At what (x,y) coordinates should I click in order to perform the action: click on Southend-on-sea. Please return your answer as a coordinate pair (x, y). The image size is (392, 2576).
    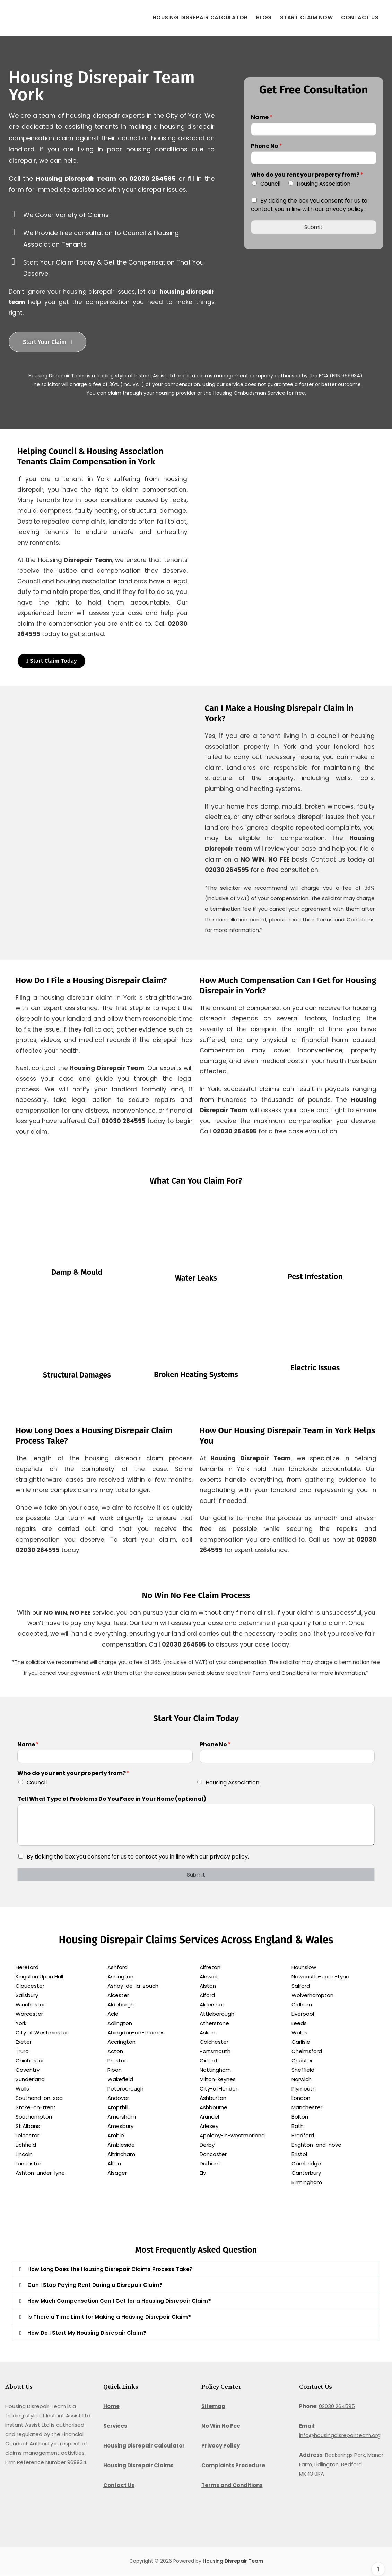
    Looking at the image, I should click on (39, 2098).